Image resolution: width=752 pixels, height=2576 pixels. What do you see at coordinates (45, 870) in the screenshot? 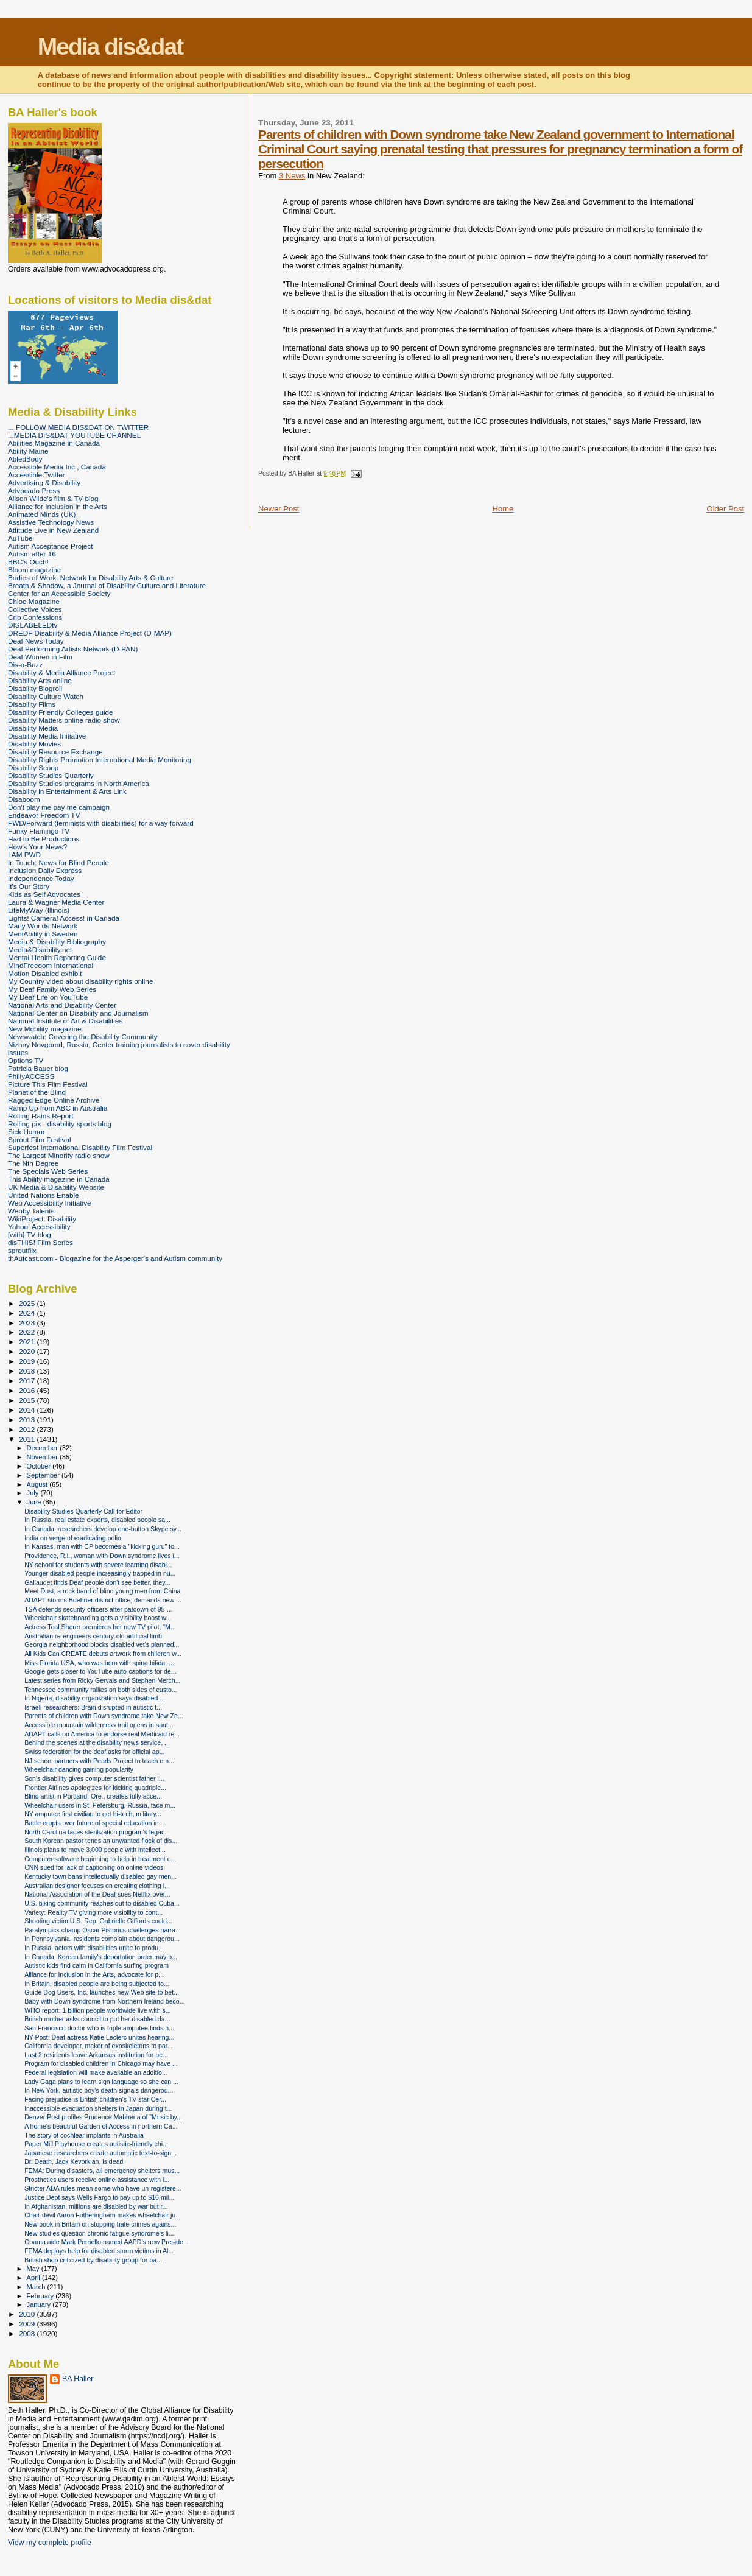
I see `Inclusion Daily Express` at bounding box center [45, 870].